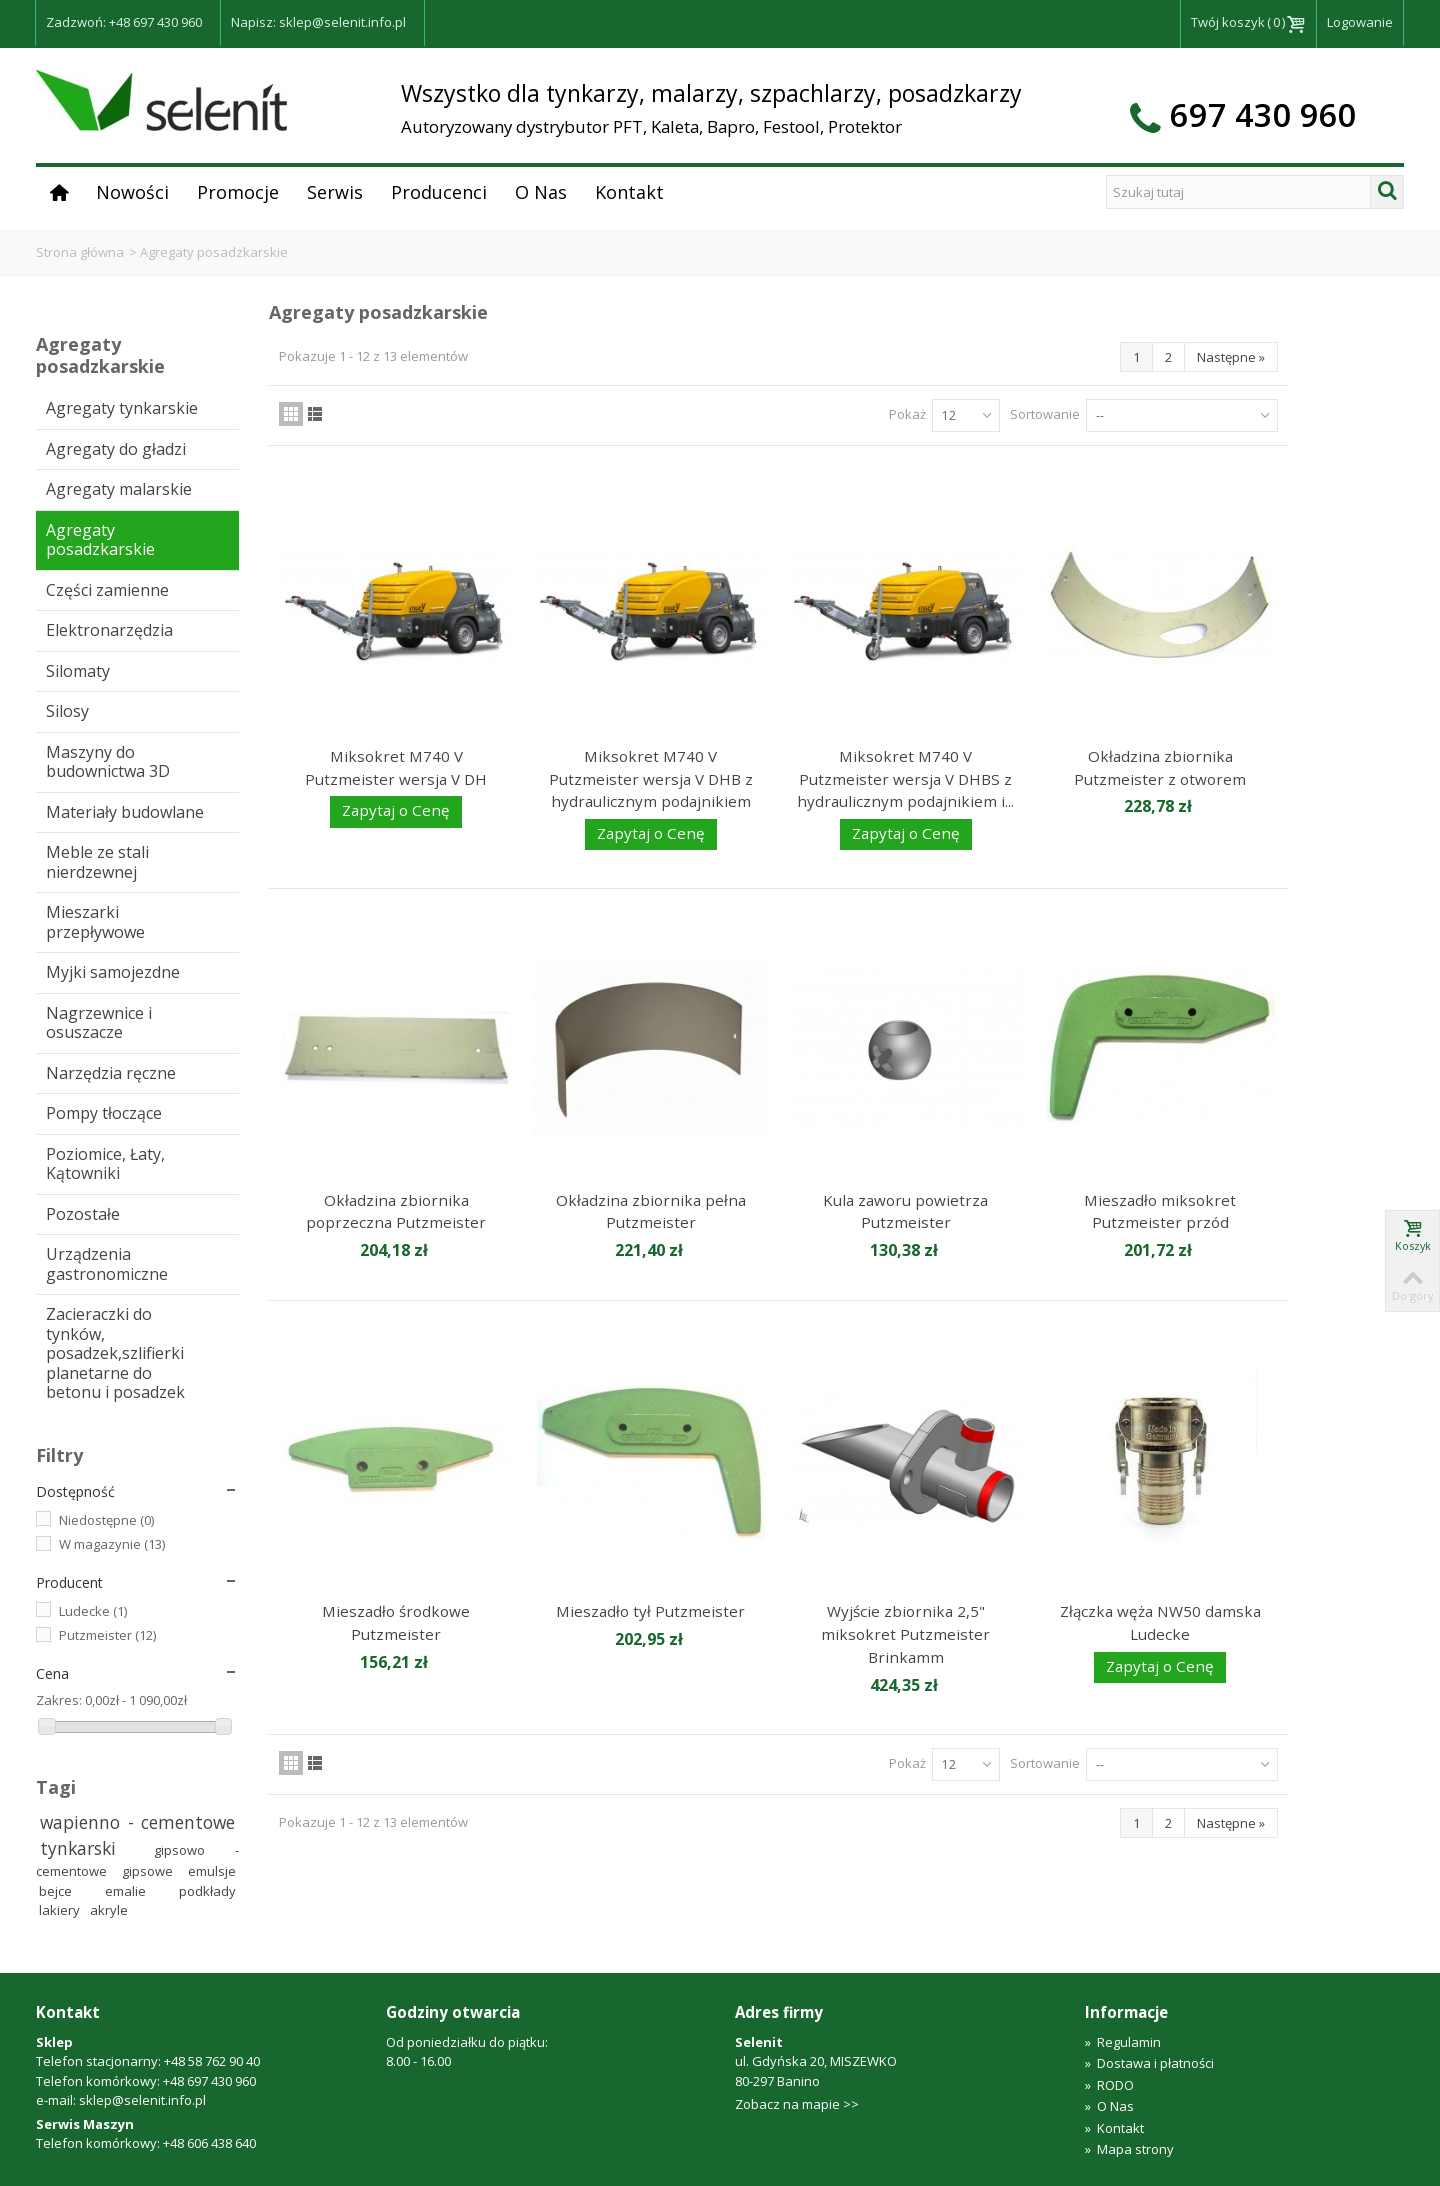 The height and width of the screenshot is (2186, 1440). I want to click on Silomaty, so click(78, 671).